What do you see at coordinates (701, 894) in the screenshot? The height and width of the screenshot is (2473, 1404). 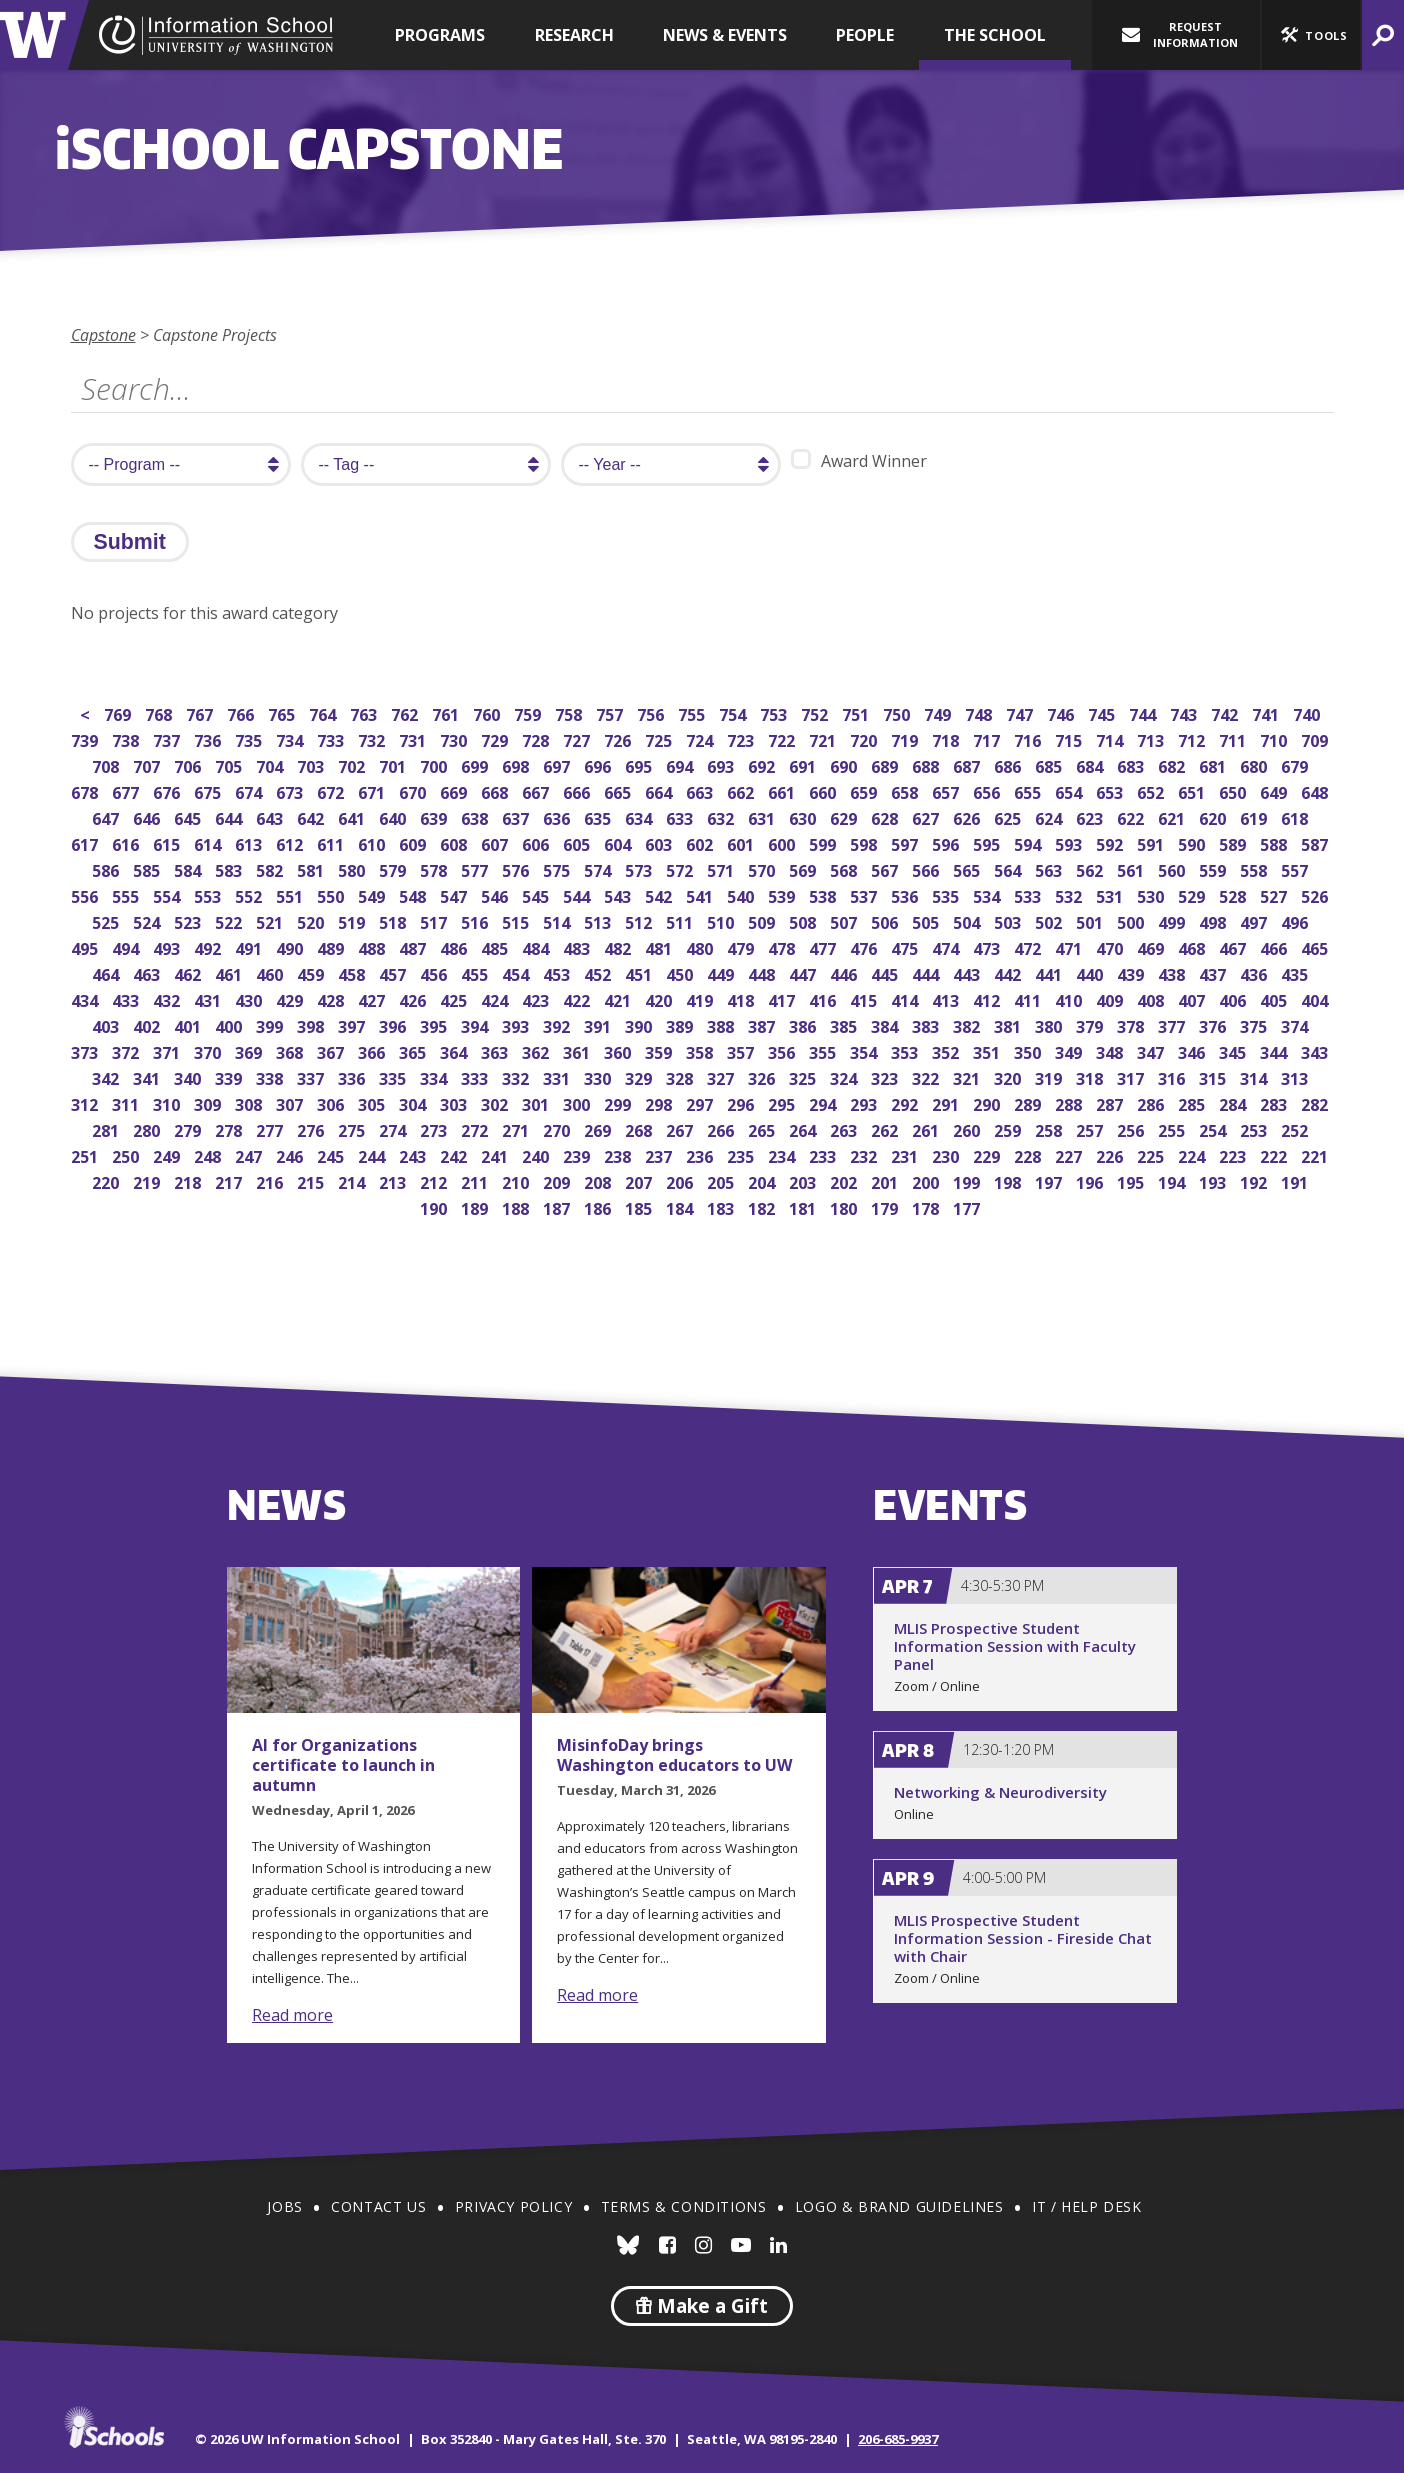 I see `541` at bounding box center [701, 894].